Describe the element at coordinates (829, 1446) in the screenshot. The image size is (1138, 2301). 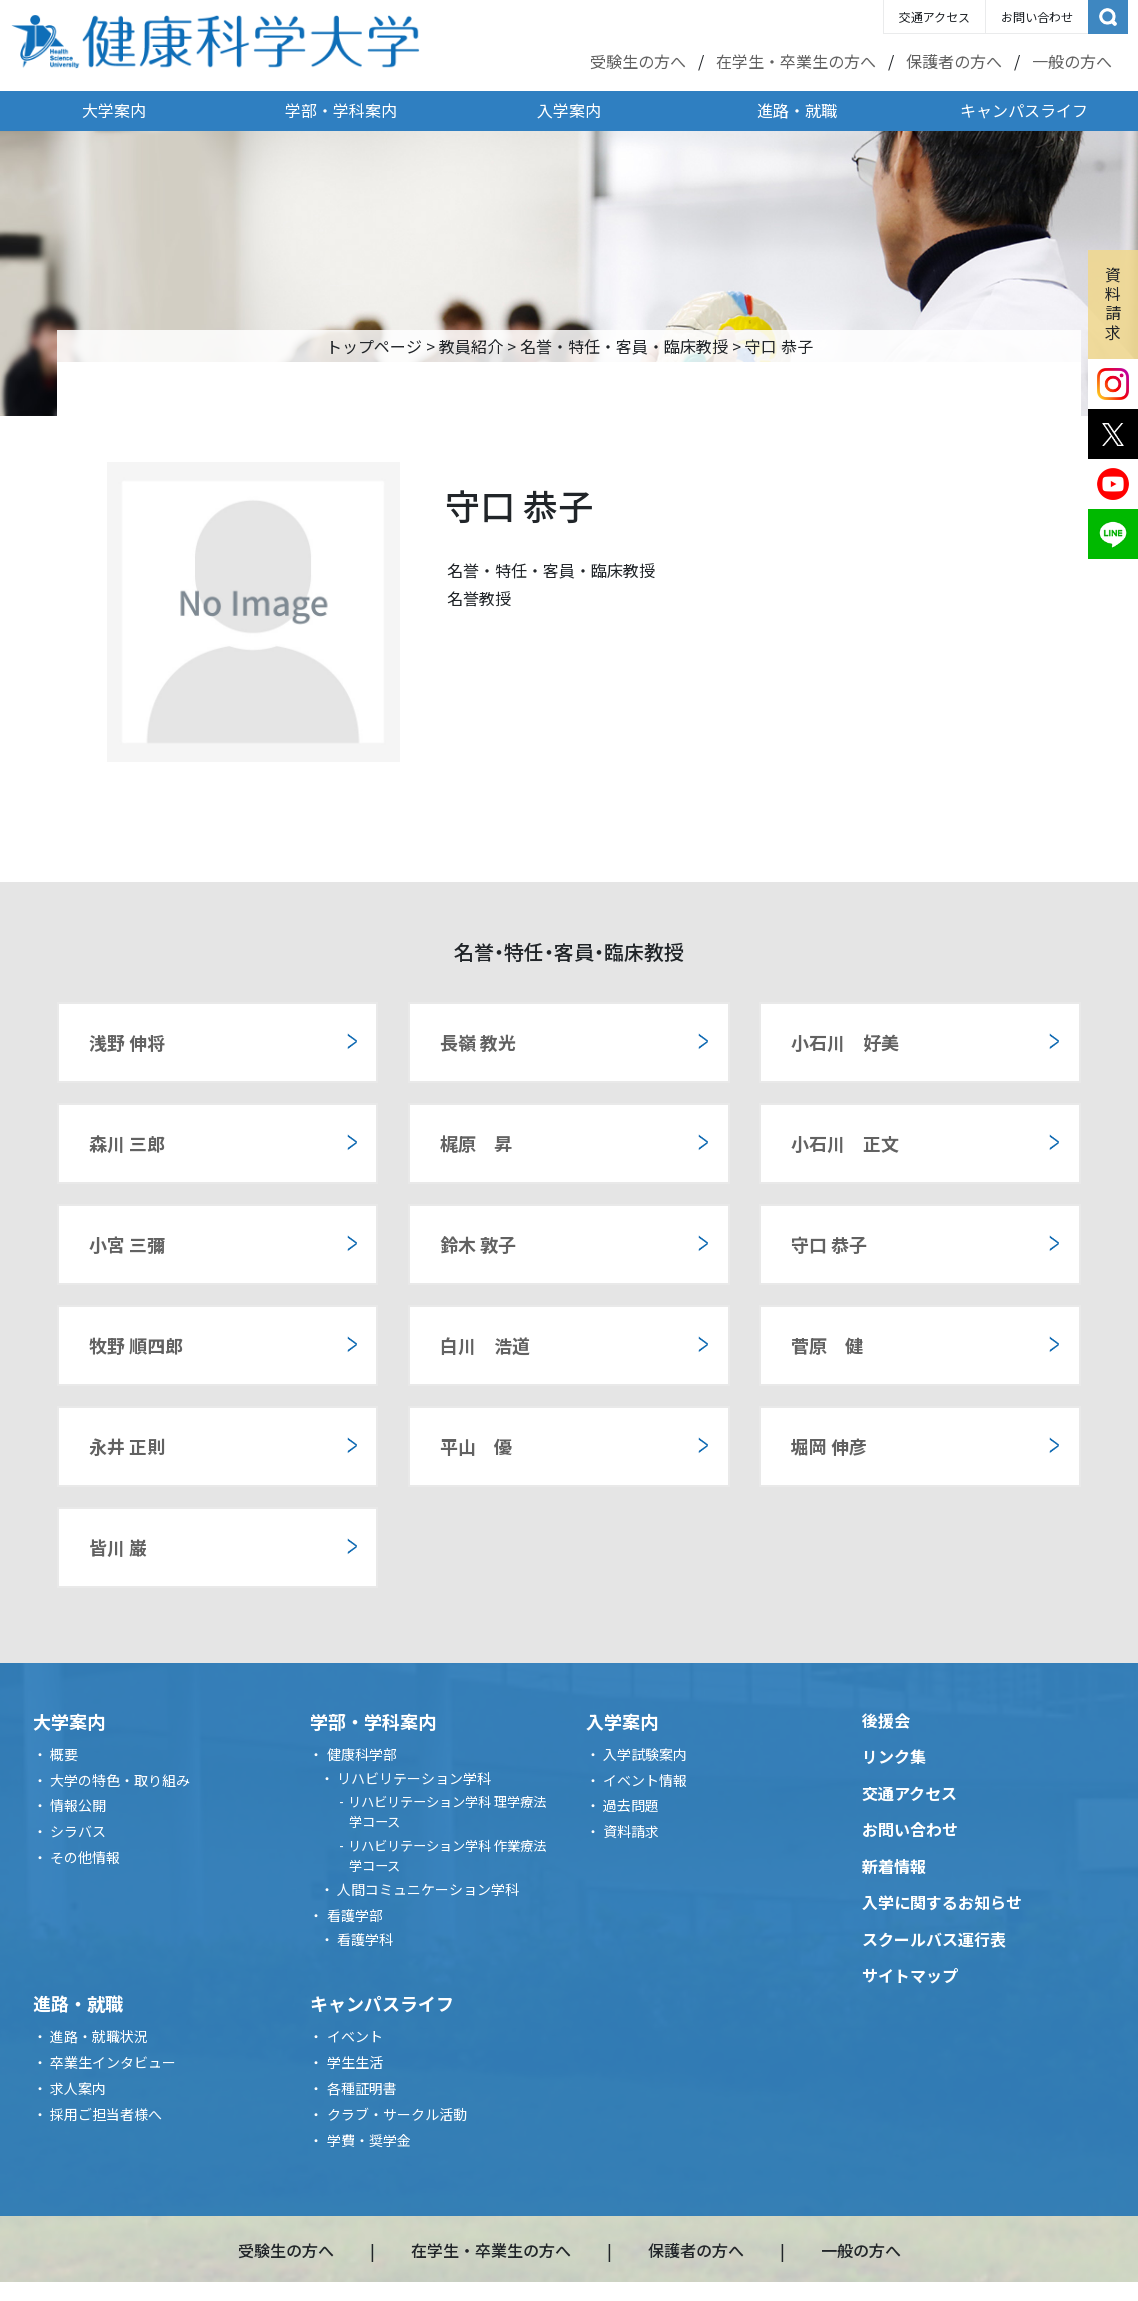
I see `堀岡 伸彦` at that location.